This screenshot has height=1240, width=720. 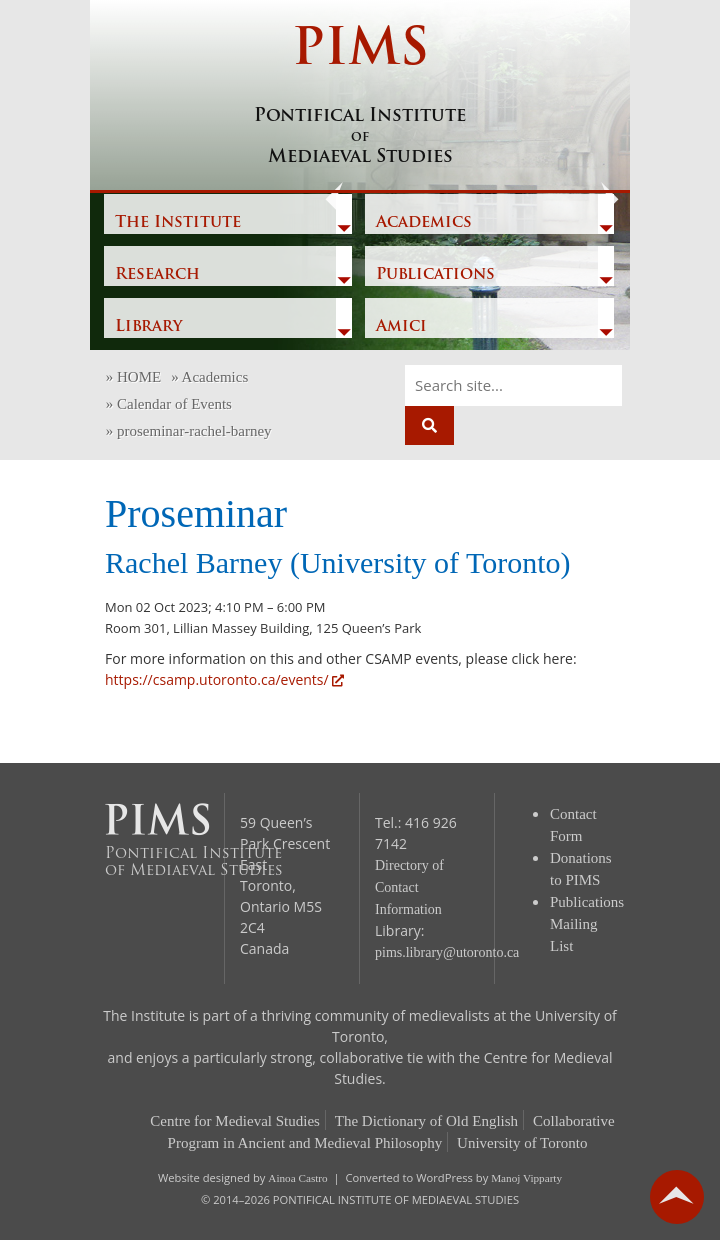 I want to click on Centre for Medieval Studies, so click(x=235, y=1121).